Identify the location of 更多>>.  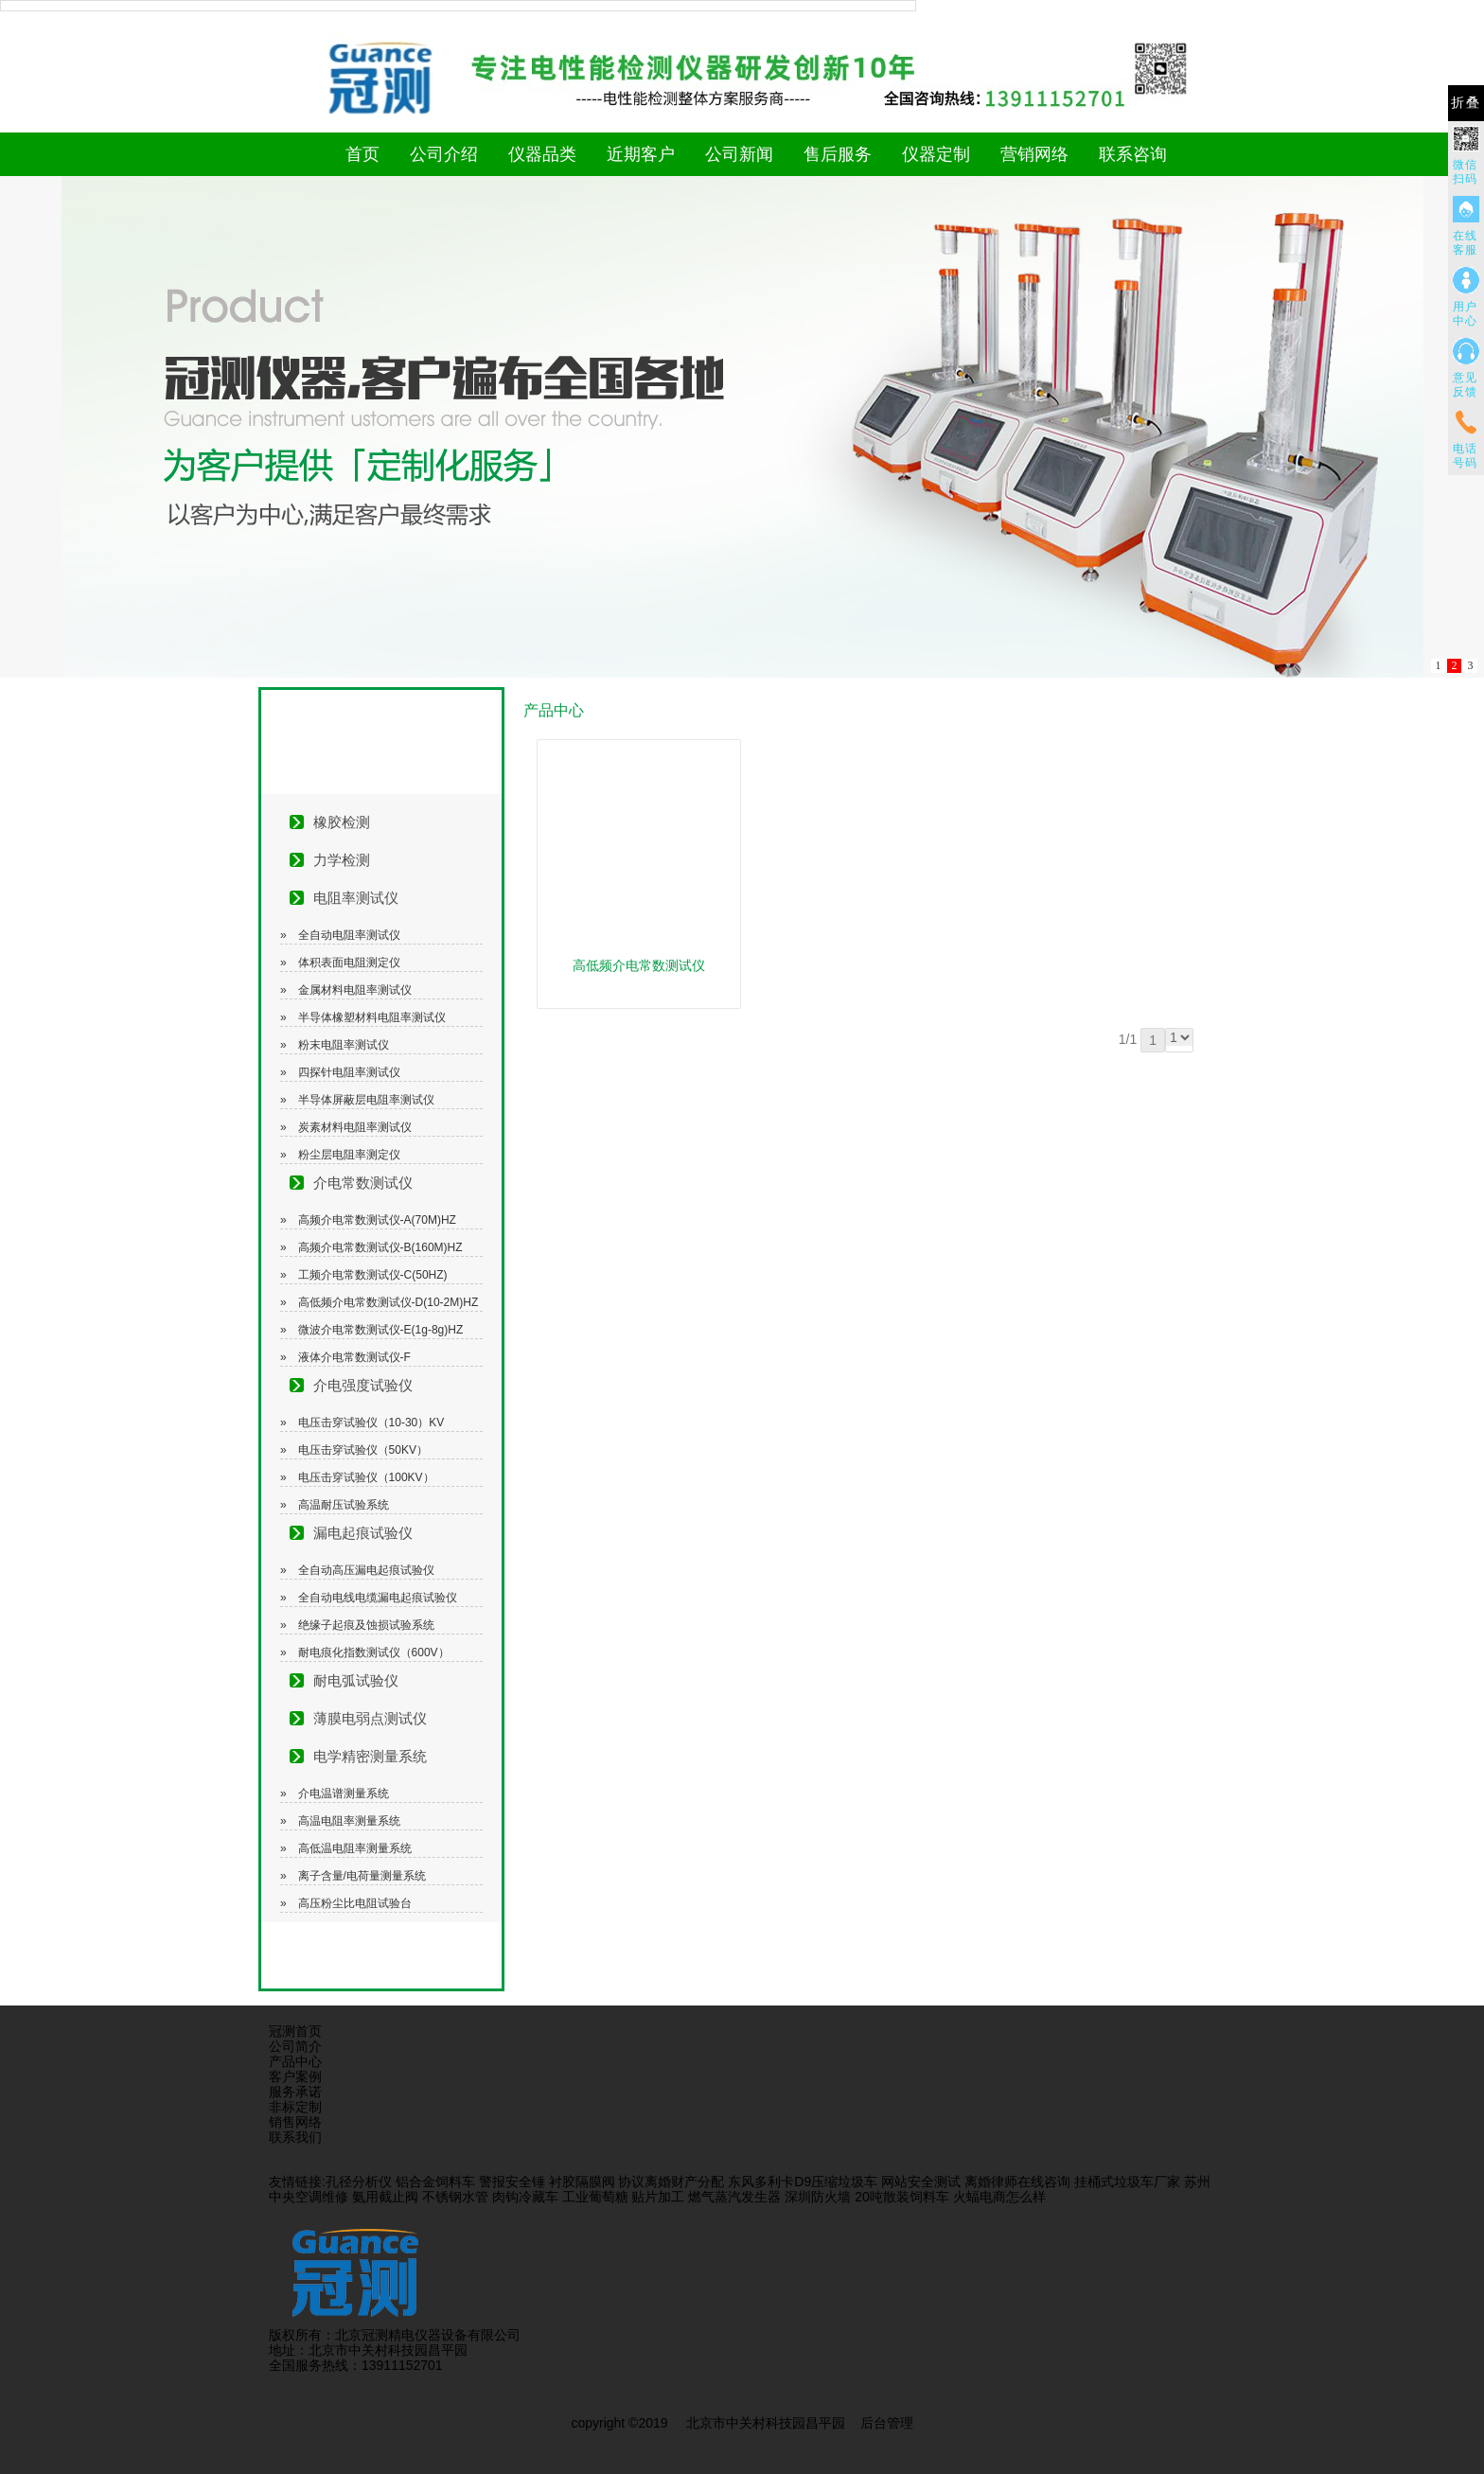
(1195, 711).